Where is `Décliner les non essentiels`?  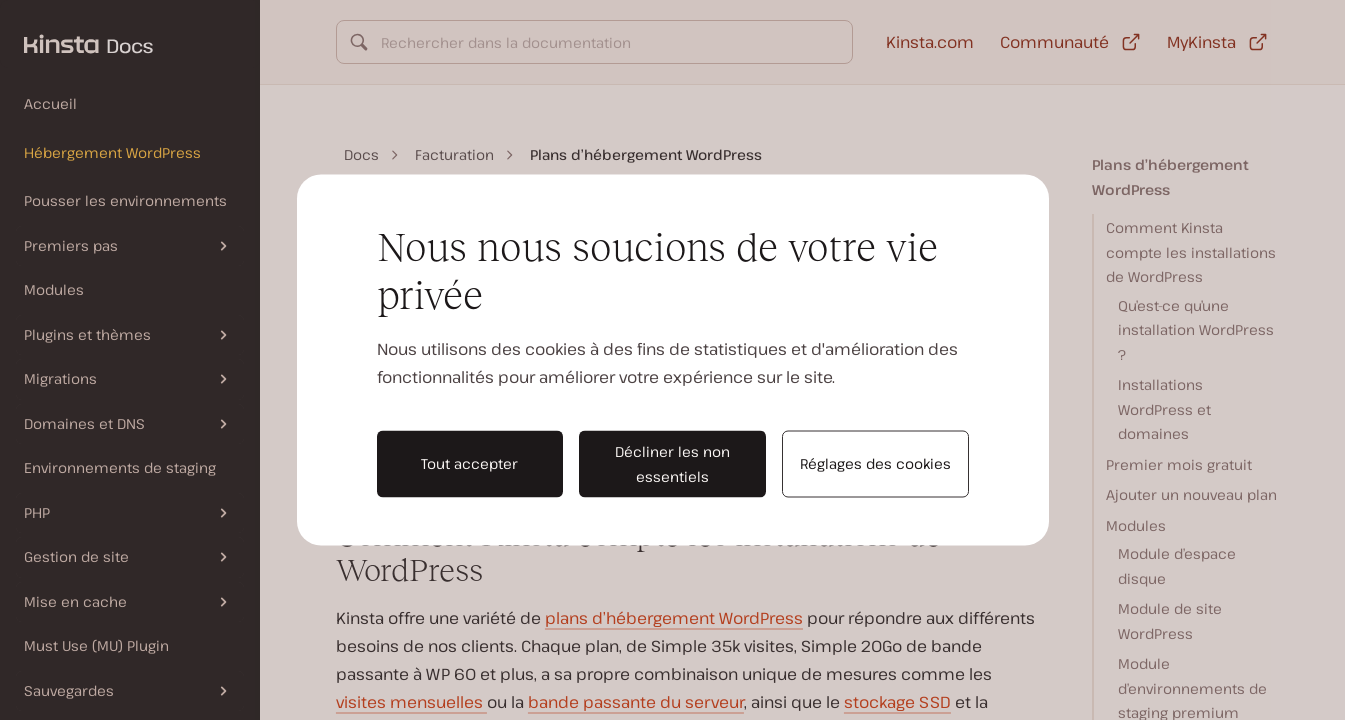
Décliner les non essentiels is located at coordinates (672, 464).